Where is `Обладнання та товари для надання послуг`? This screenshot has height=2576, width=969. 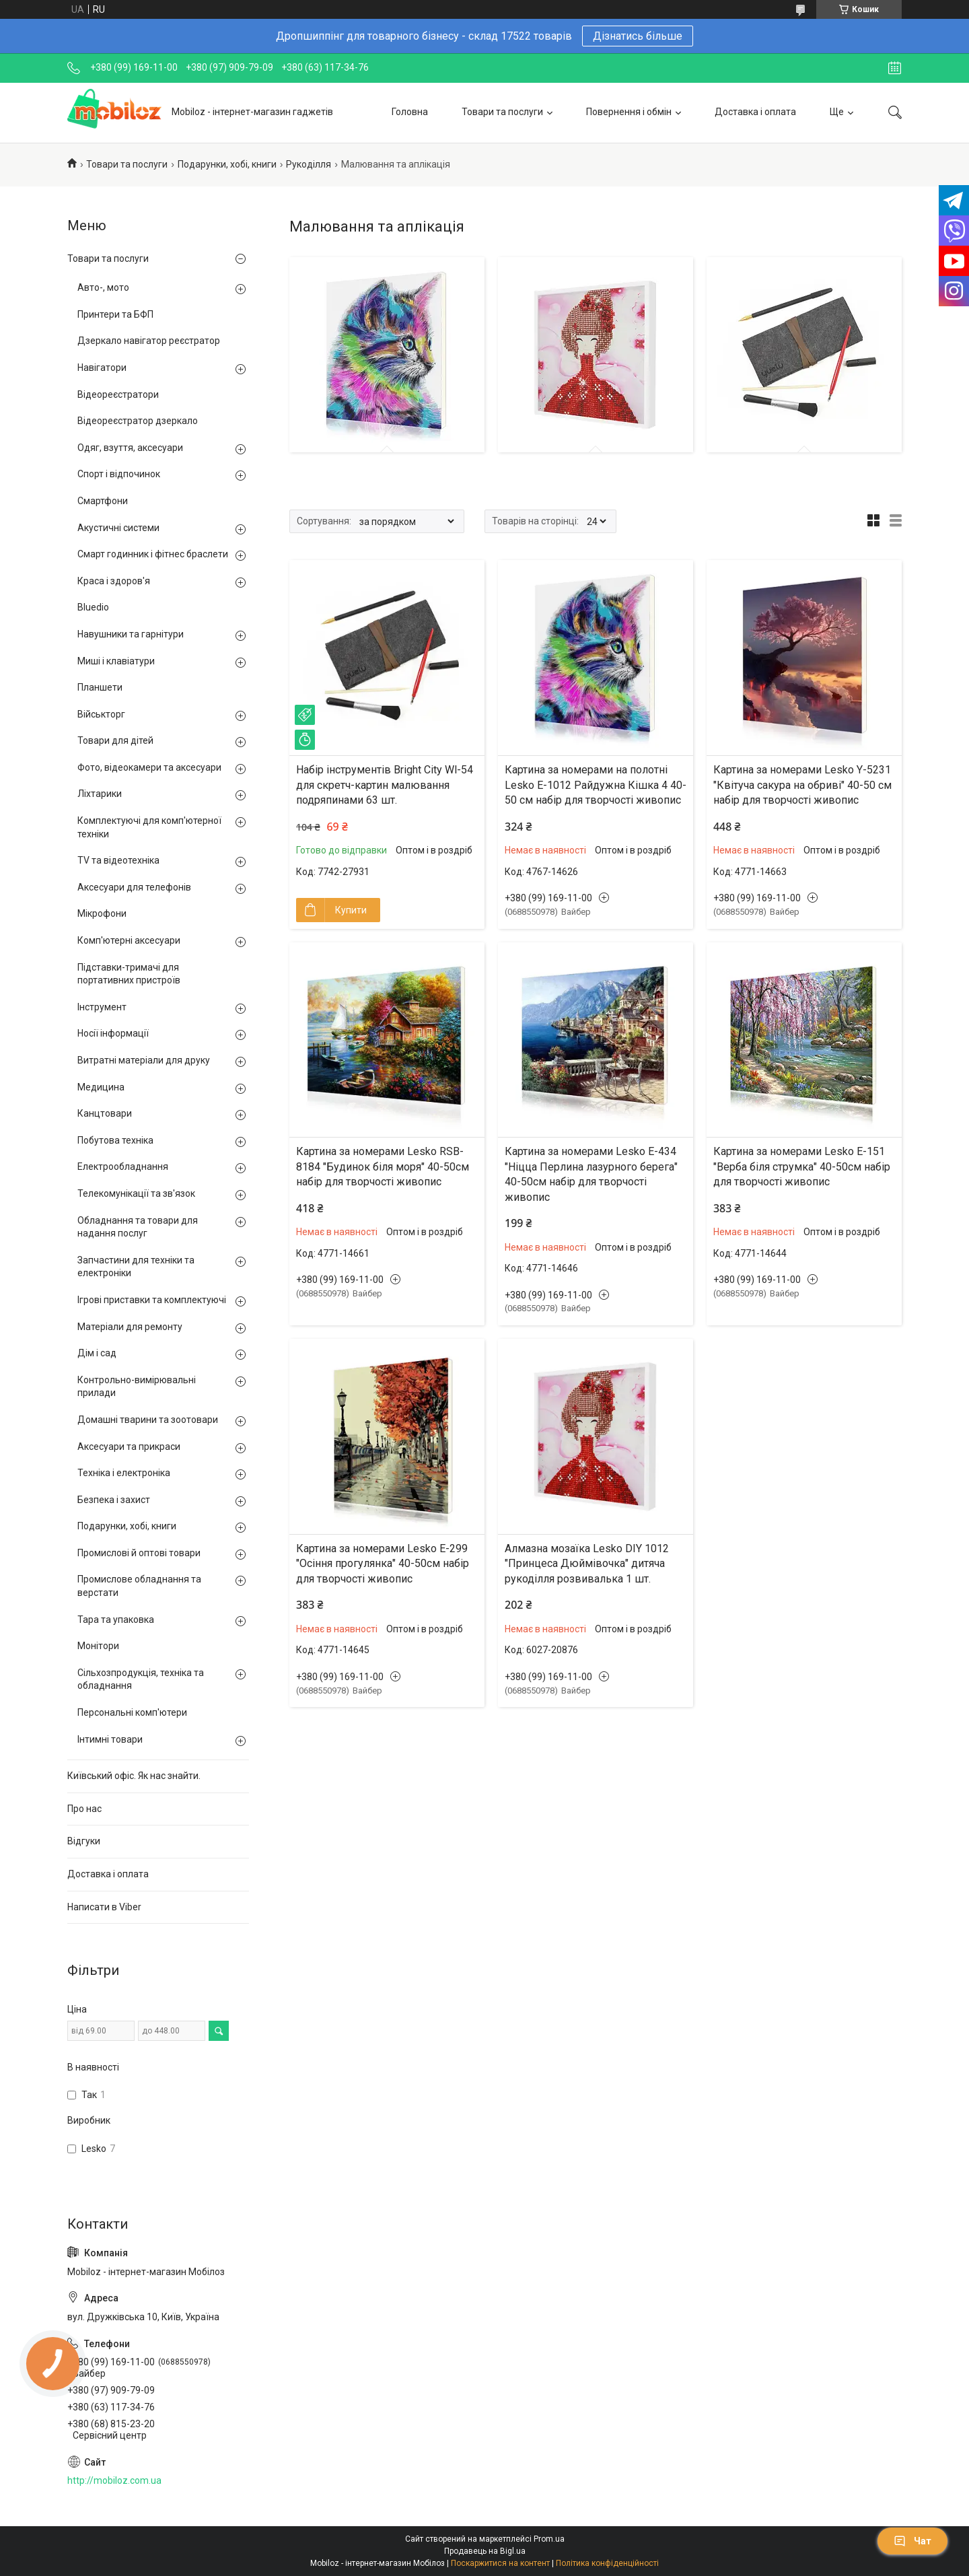 Обладнання та товари для надання послуг is located at coordinates (137, 1227).